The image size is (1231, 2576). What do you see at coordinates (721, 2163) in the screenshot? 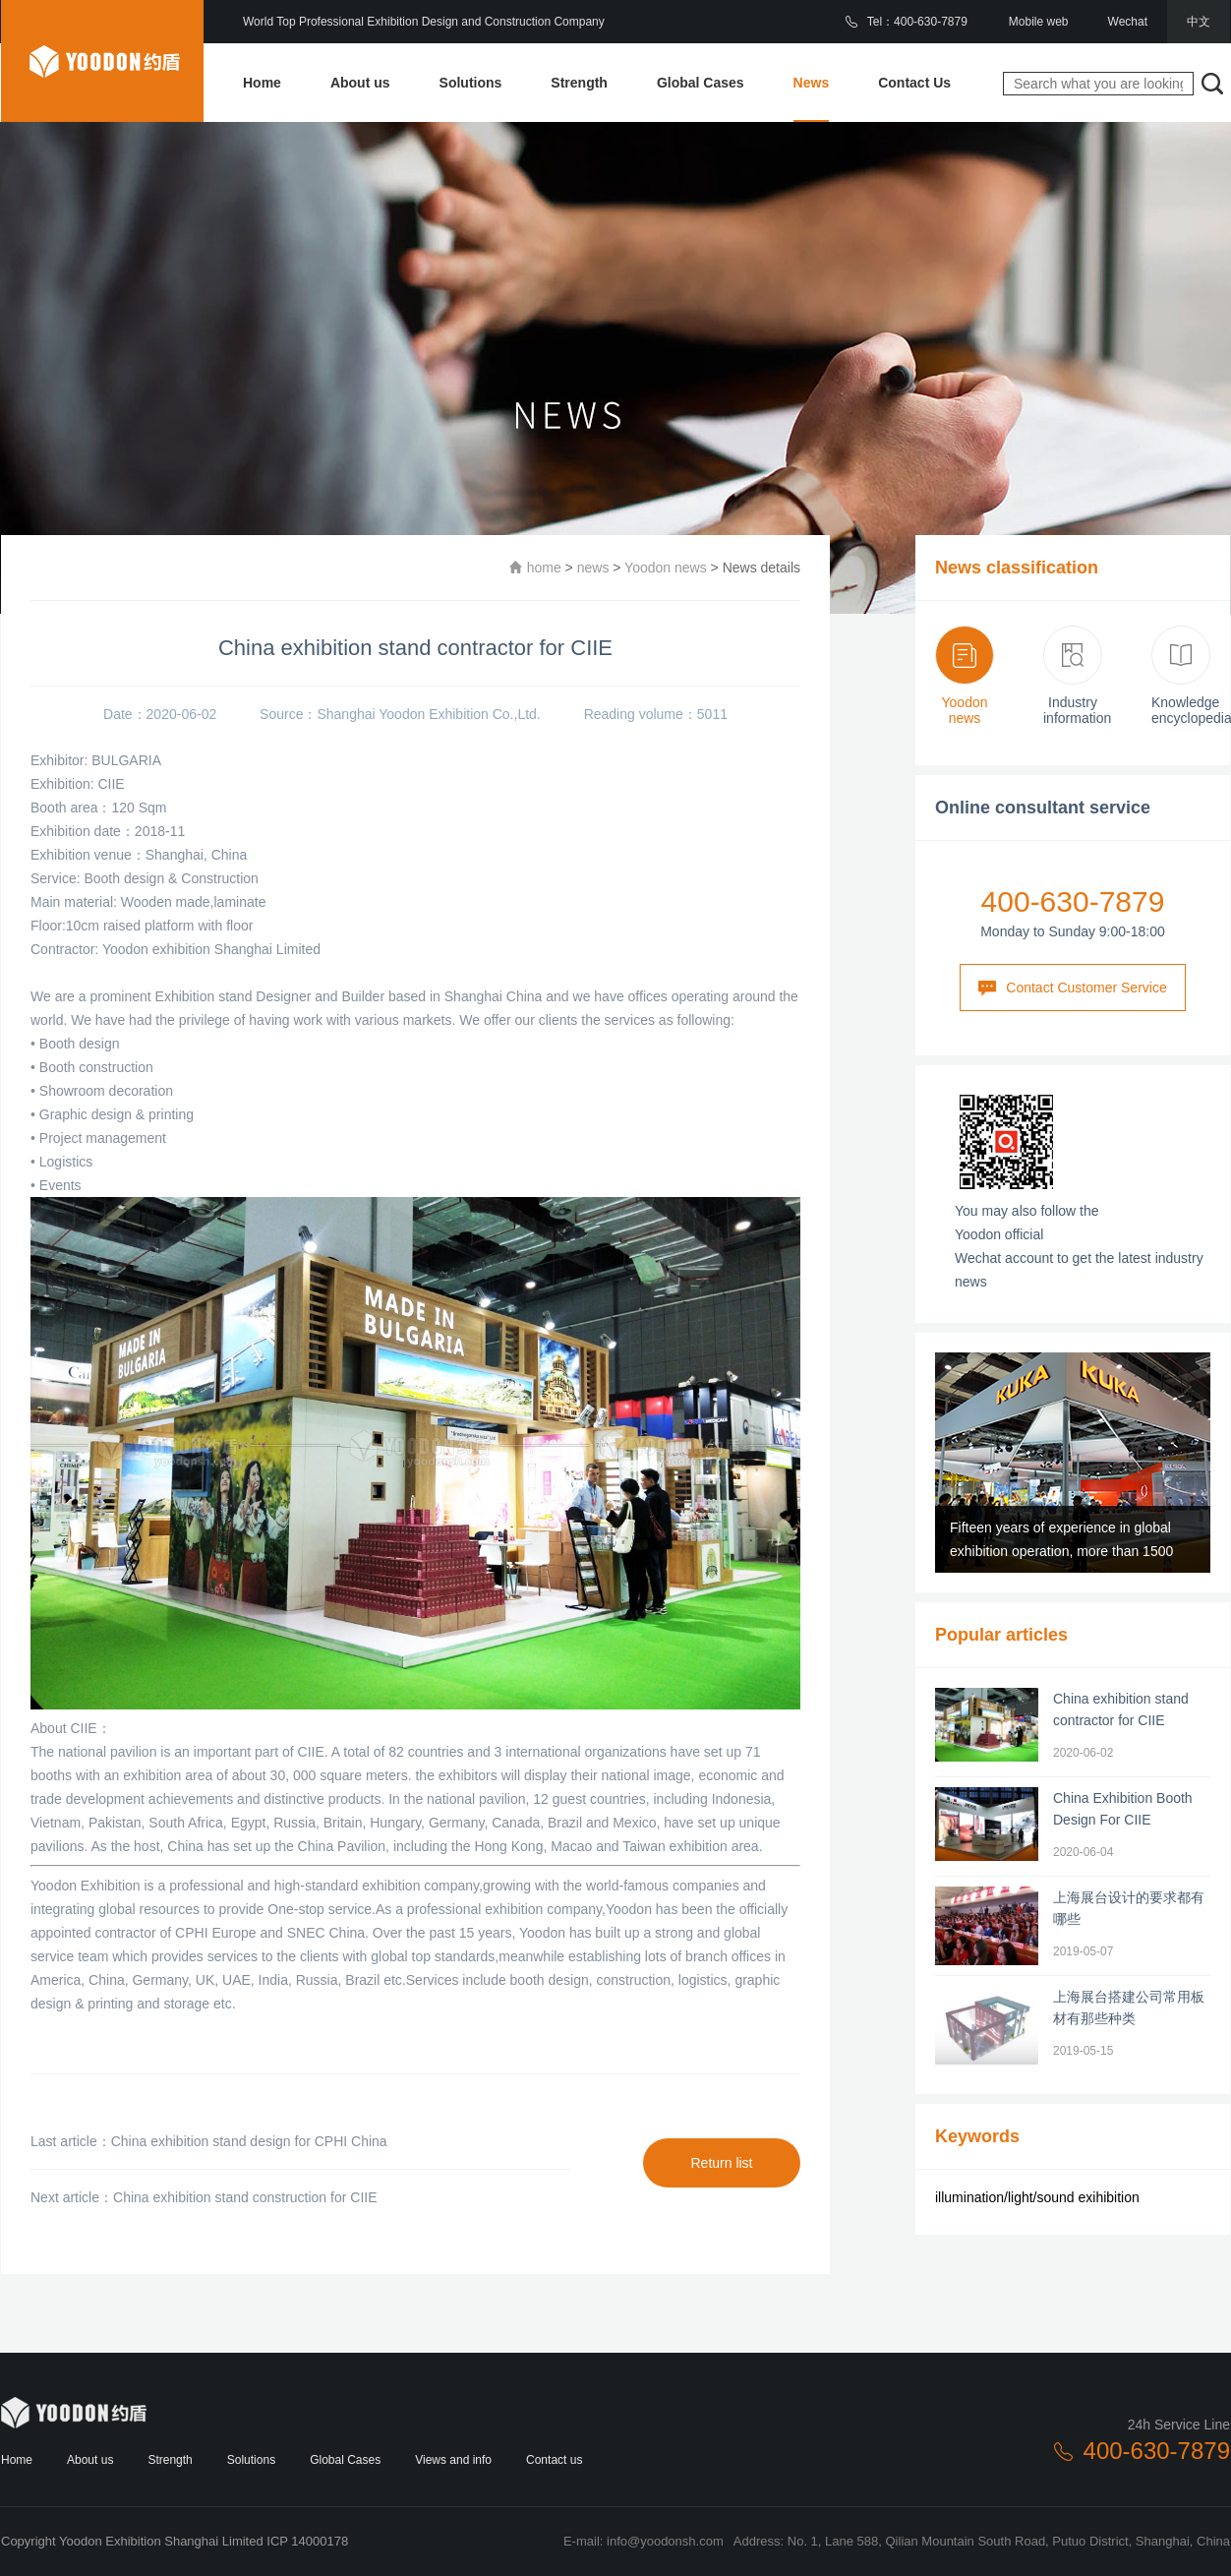
I see `Return list` at bounding box center [721, 2163].